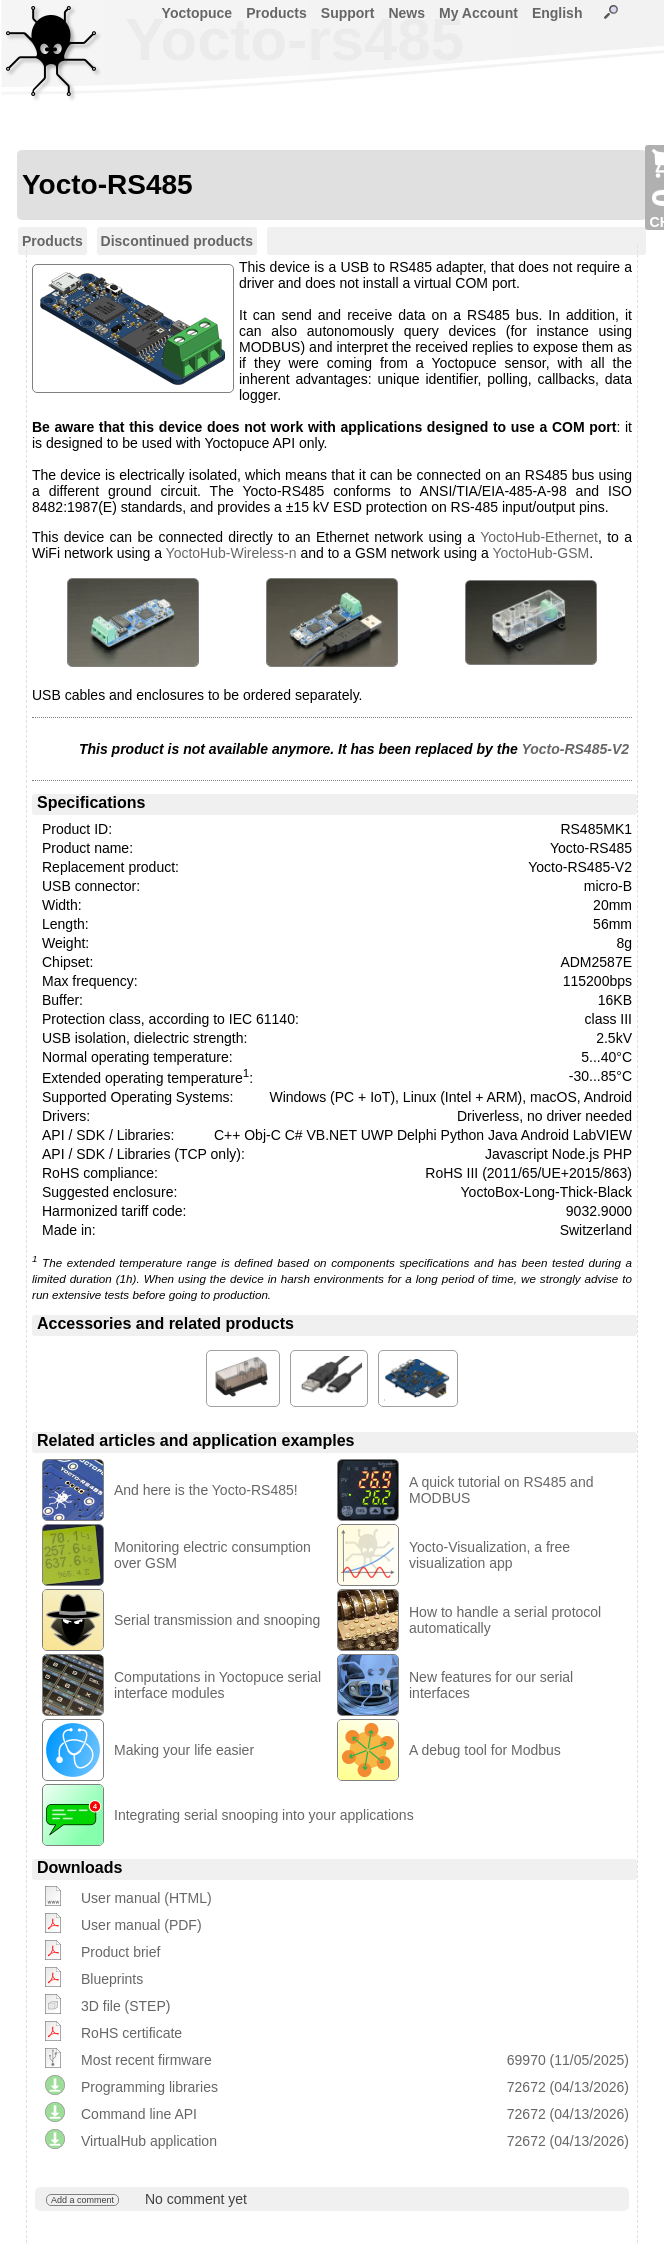 The image size is (664, 2243). I want to click on My Account, so click(478, 13).